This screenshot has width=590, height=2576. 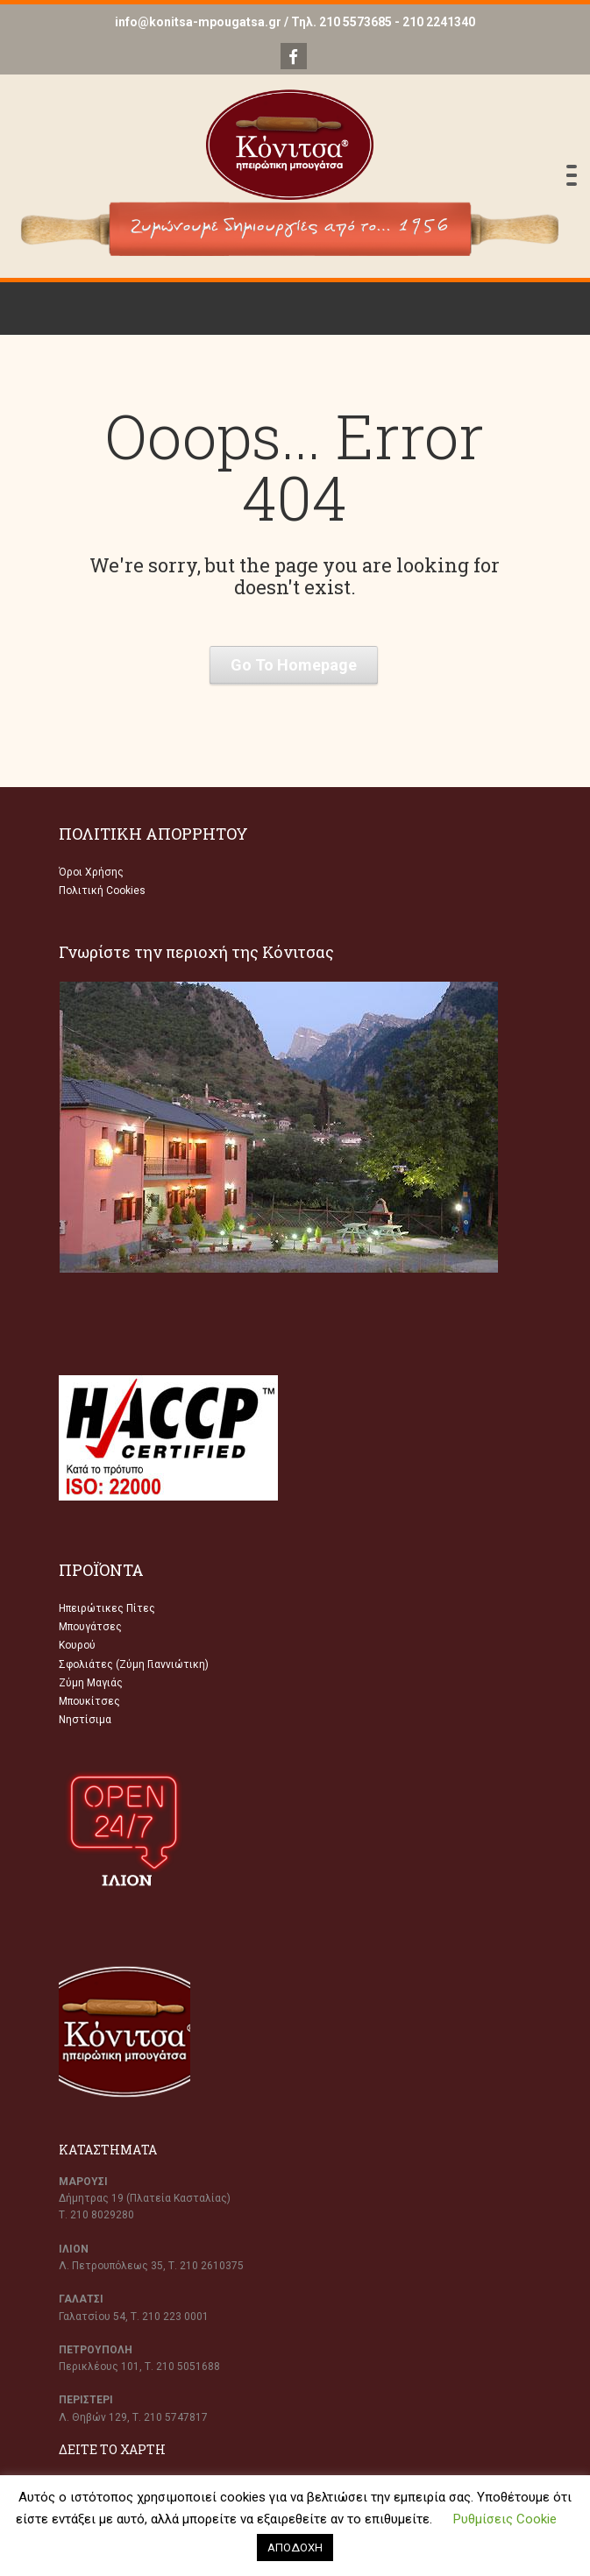 I want to click on ΔΕΙΤΕ ΤΟ ΧΑΡΤΗ, so click(x=112, y=2449).